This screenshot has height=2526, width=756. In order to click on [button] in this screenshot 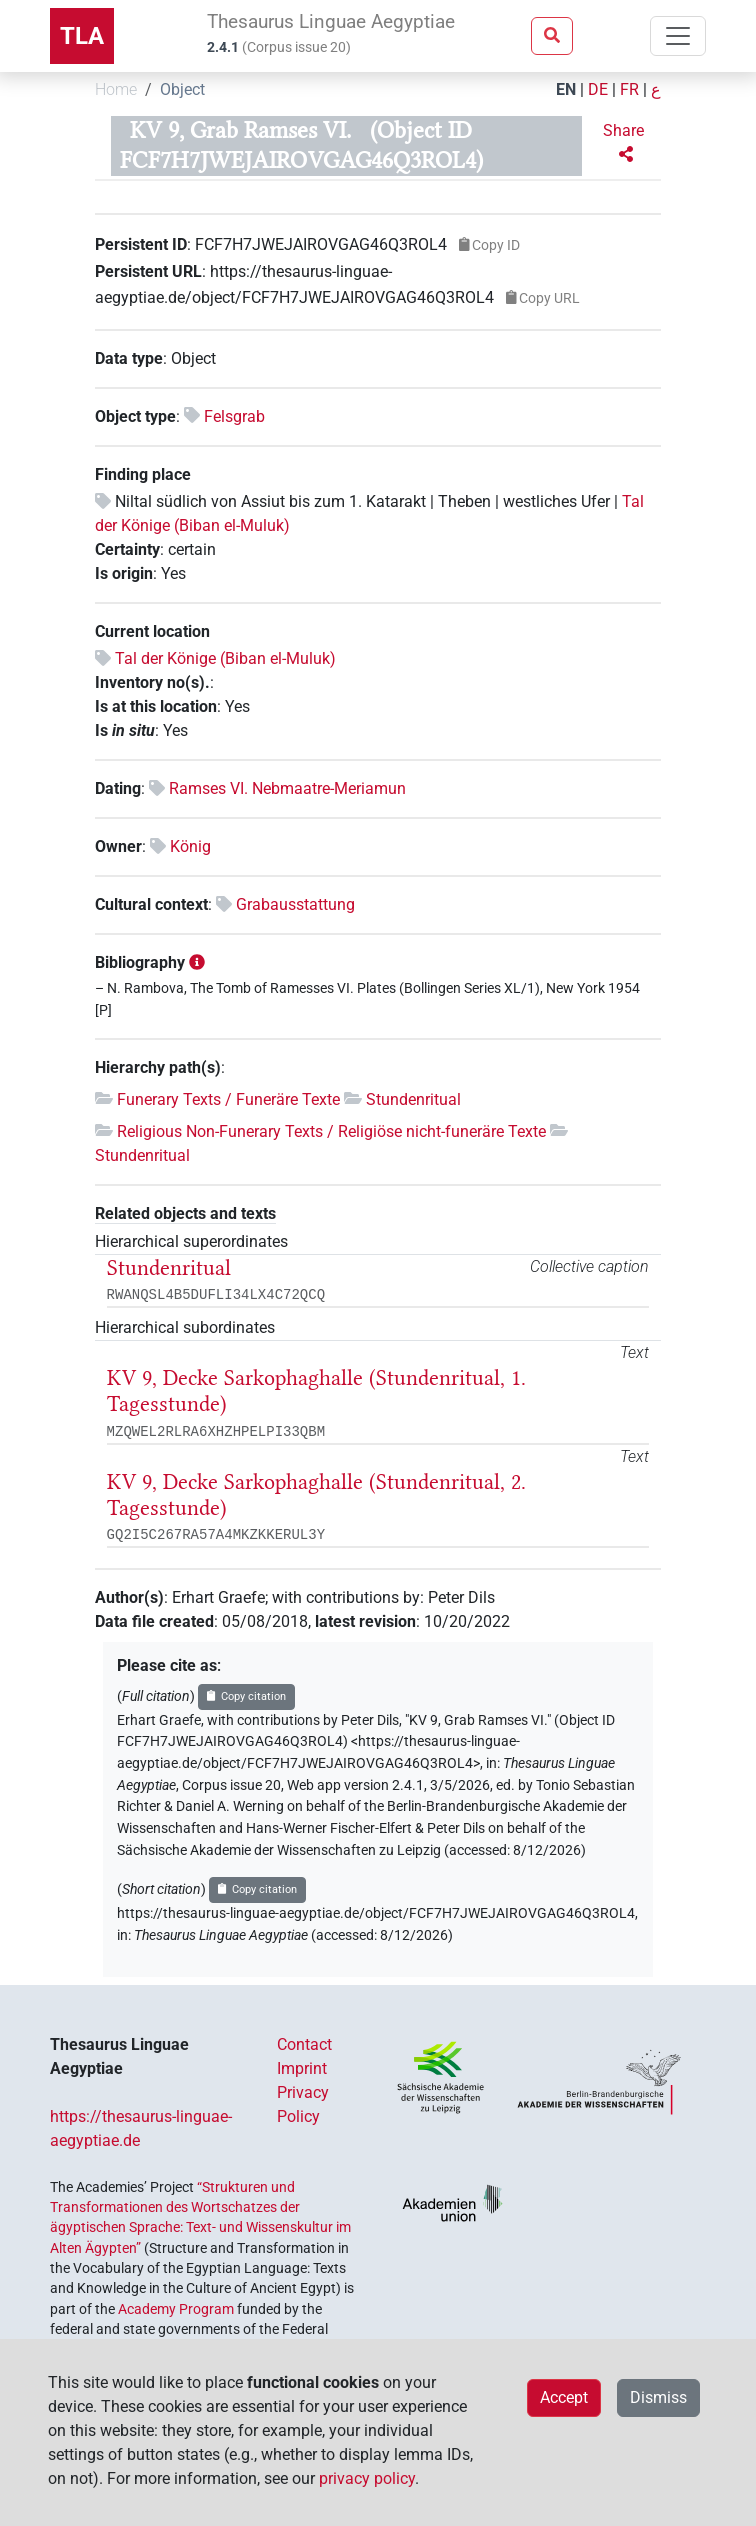, I will do `click(625, 143)`.